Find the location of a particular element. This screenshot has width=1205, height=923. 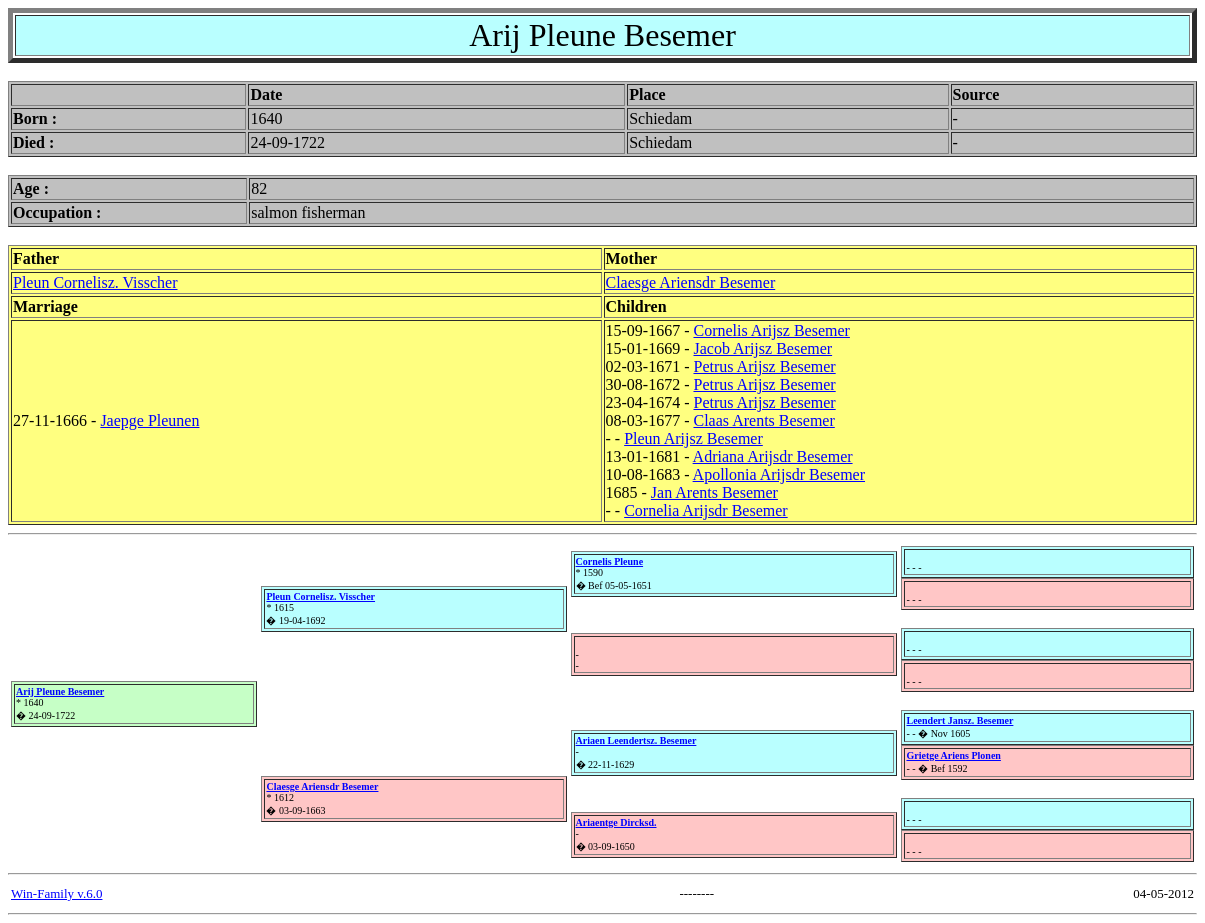

Grietge Ariens Plonen is located at coordinates (953, 755).